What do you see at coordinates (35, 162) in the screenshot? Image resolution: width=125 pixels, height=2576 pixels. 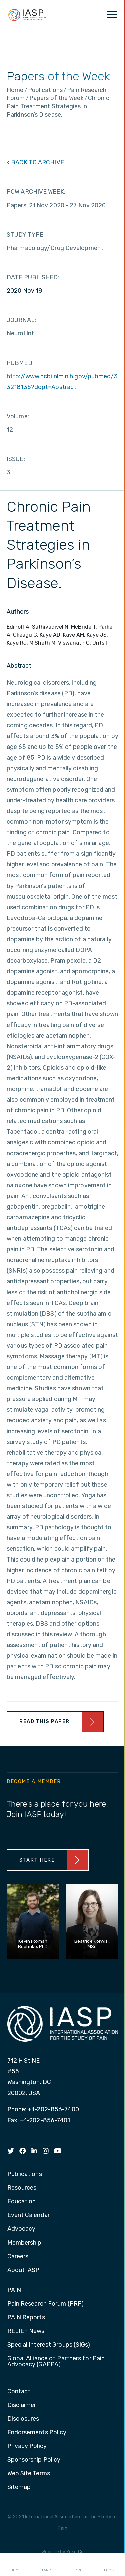 I see `< BACK TO ARCHIVE` at bounding box center [35, 162].